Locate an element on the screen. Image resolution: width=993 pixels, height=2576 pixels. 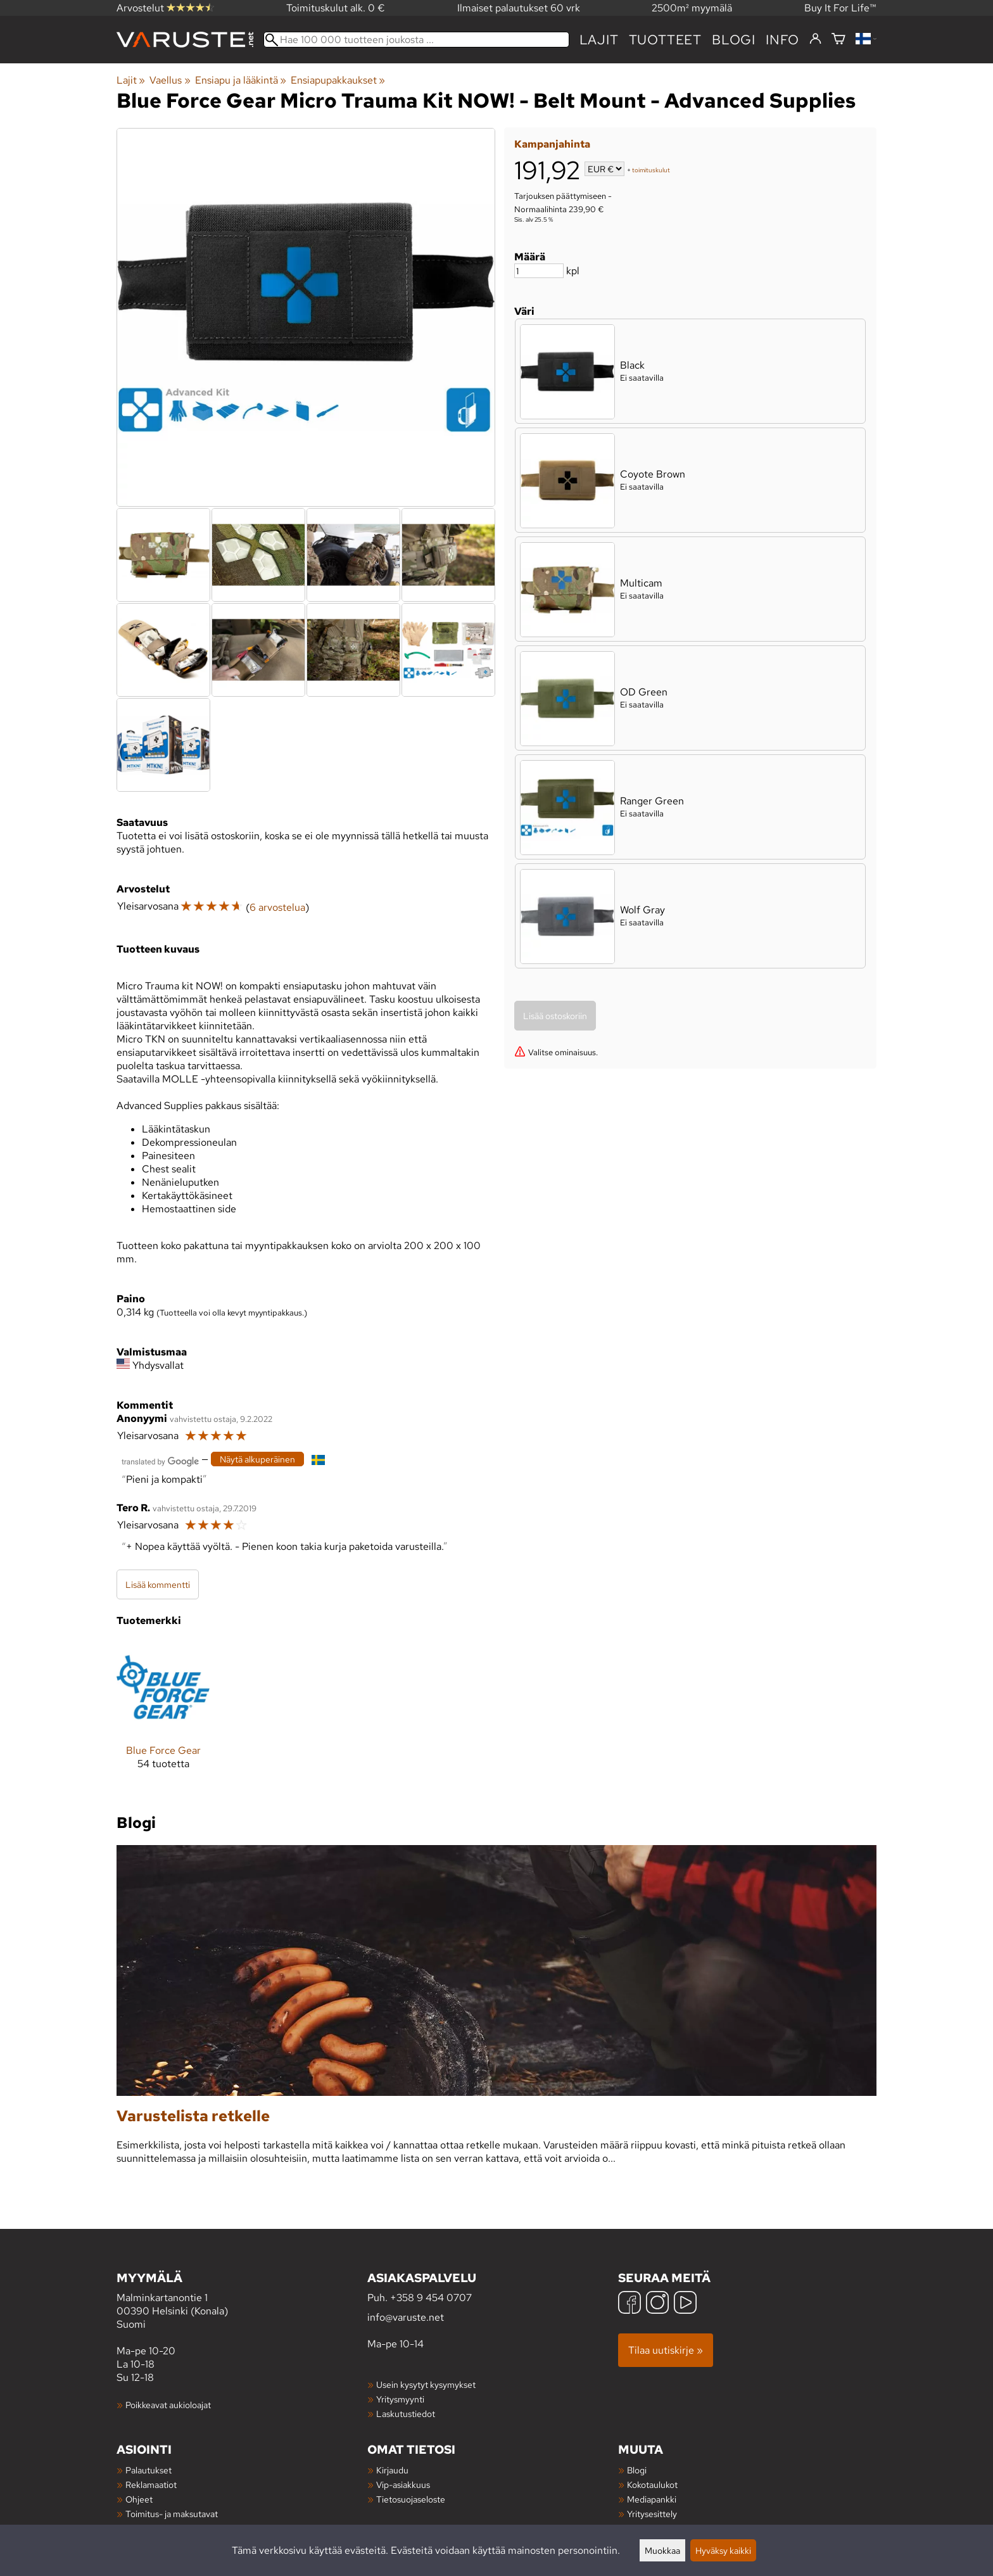
Mediapankki is located at coordinates (651, 2499).